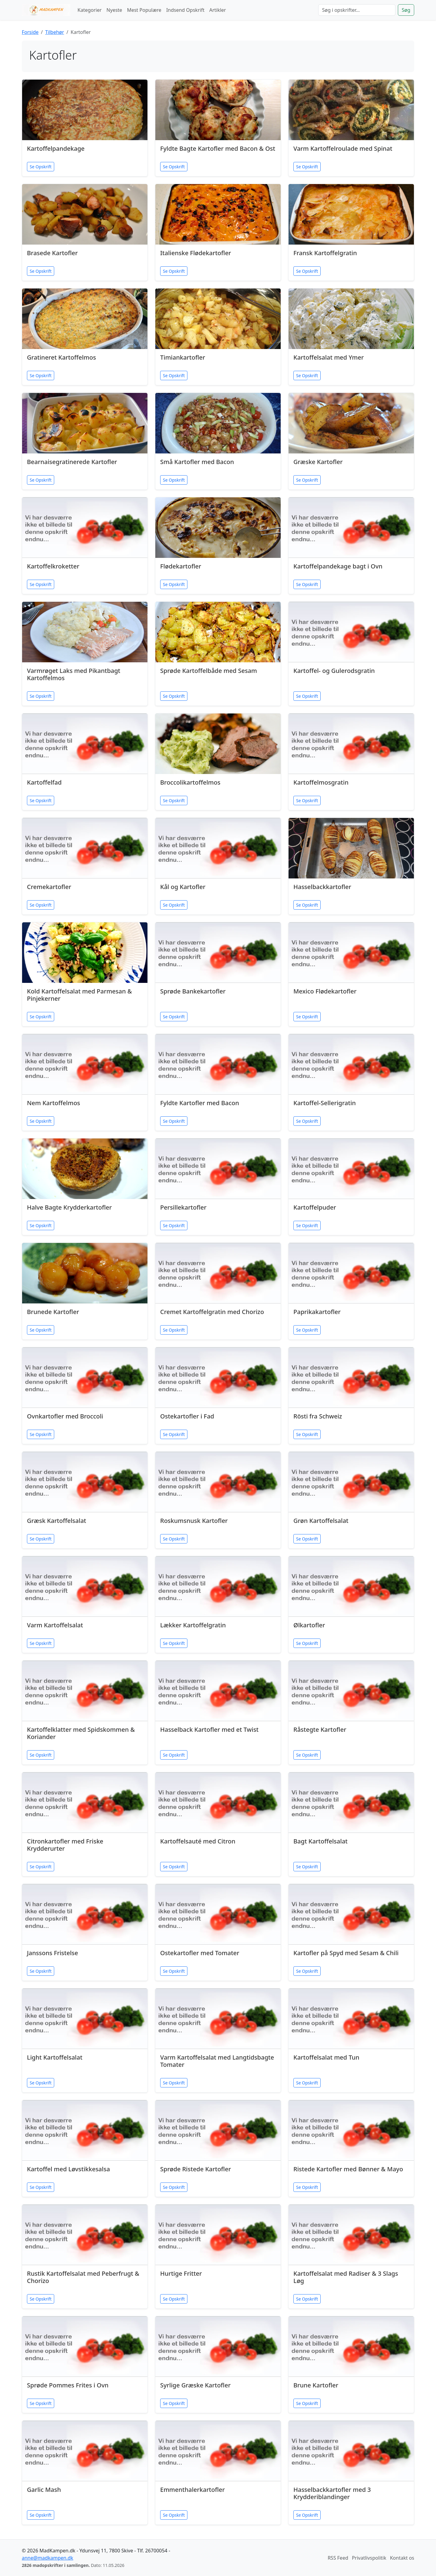 The image size is (436, 2576). Describe the element at coordinates (328, 357) in the screenshot. I see `Kartoffelsalat med Ymer` at that location.